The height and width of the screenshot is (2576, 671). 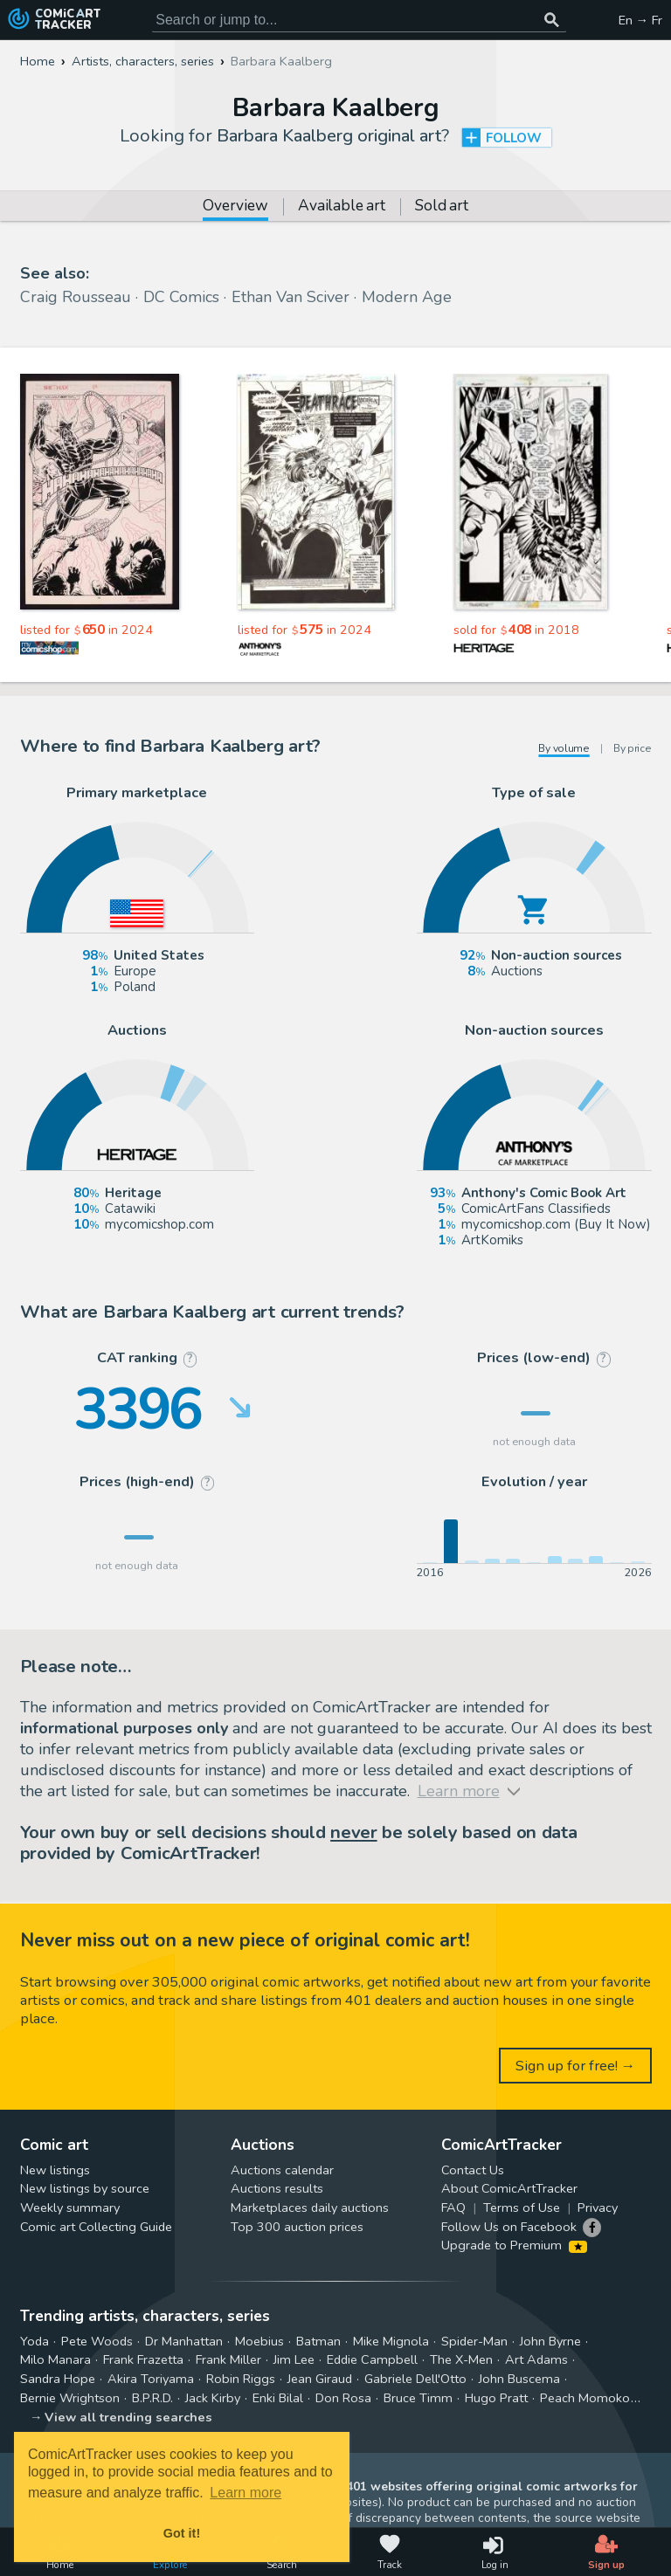 I want to click on Sold art, so click(x=441, y=207).